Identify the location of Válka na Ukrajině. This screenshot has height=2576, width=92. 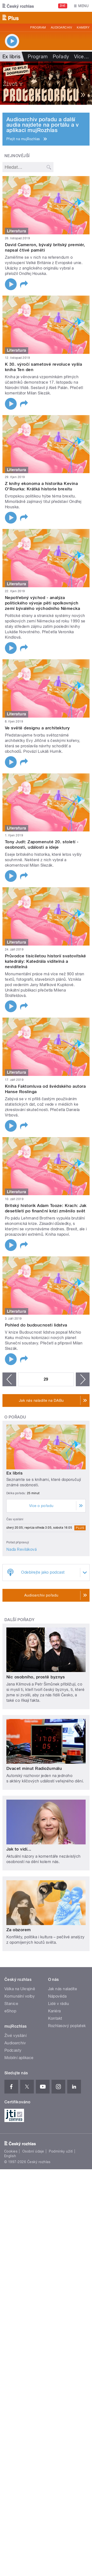
(19, 1989).